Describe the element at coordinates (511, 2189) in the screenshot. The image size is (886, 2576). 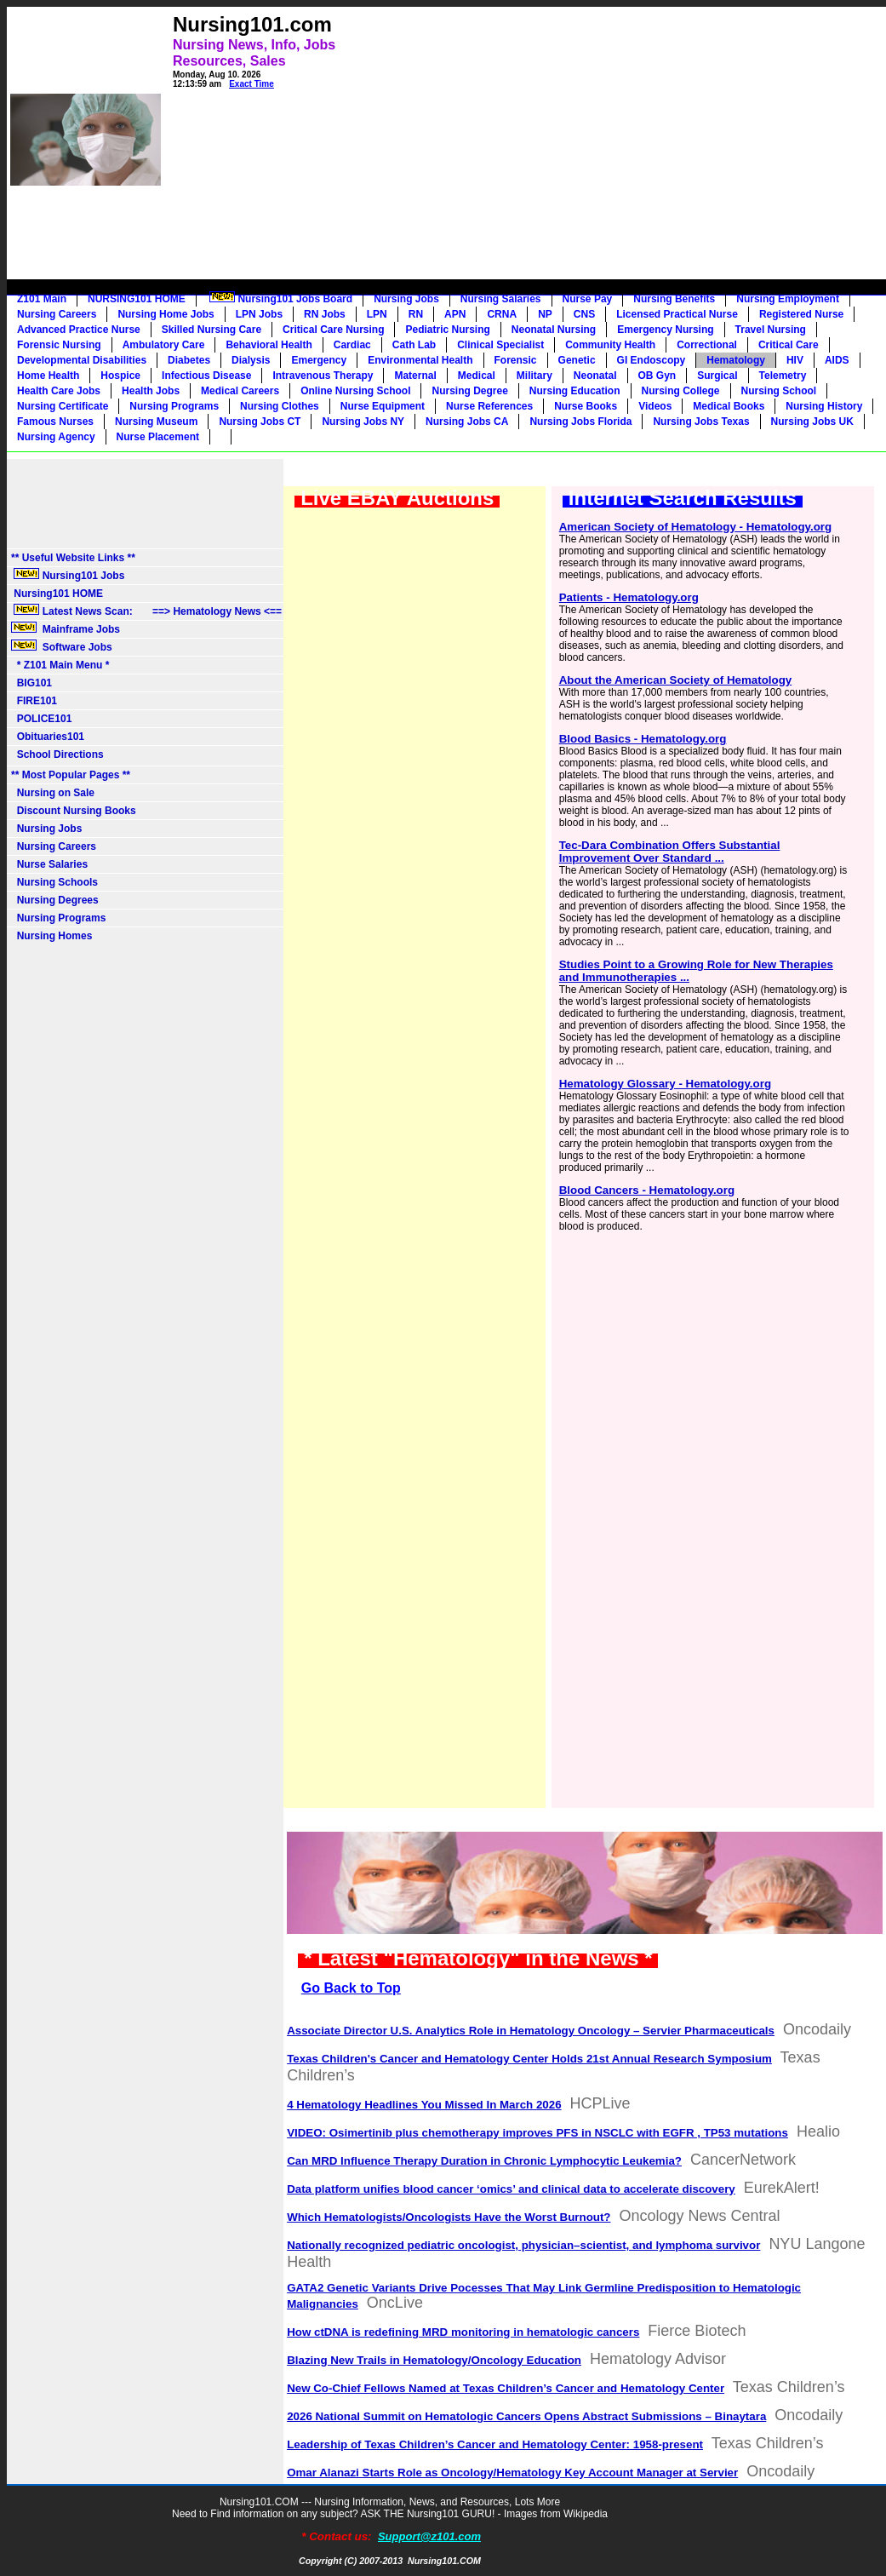
I see `Data platform unifies blood cancer ‘omics’ and clinical data to accelerate discovery` at that location.